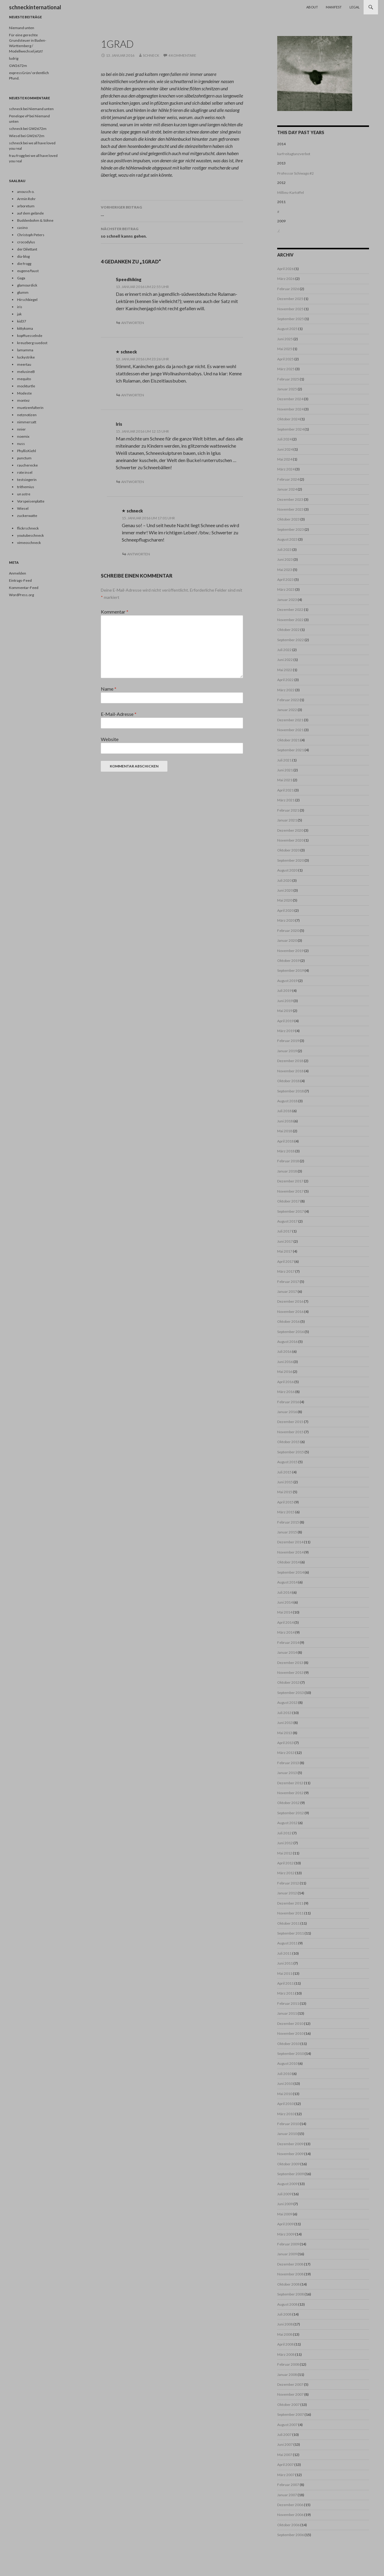 The height and width of the screenshot is (2576, 384). What do you see at coordinates (285, 910) in the screenshot?
I see `April 2020` at bounding box center [285, 910].